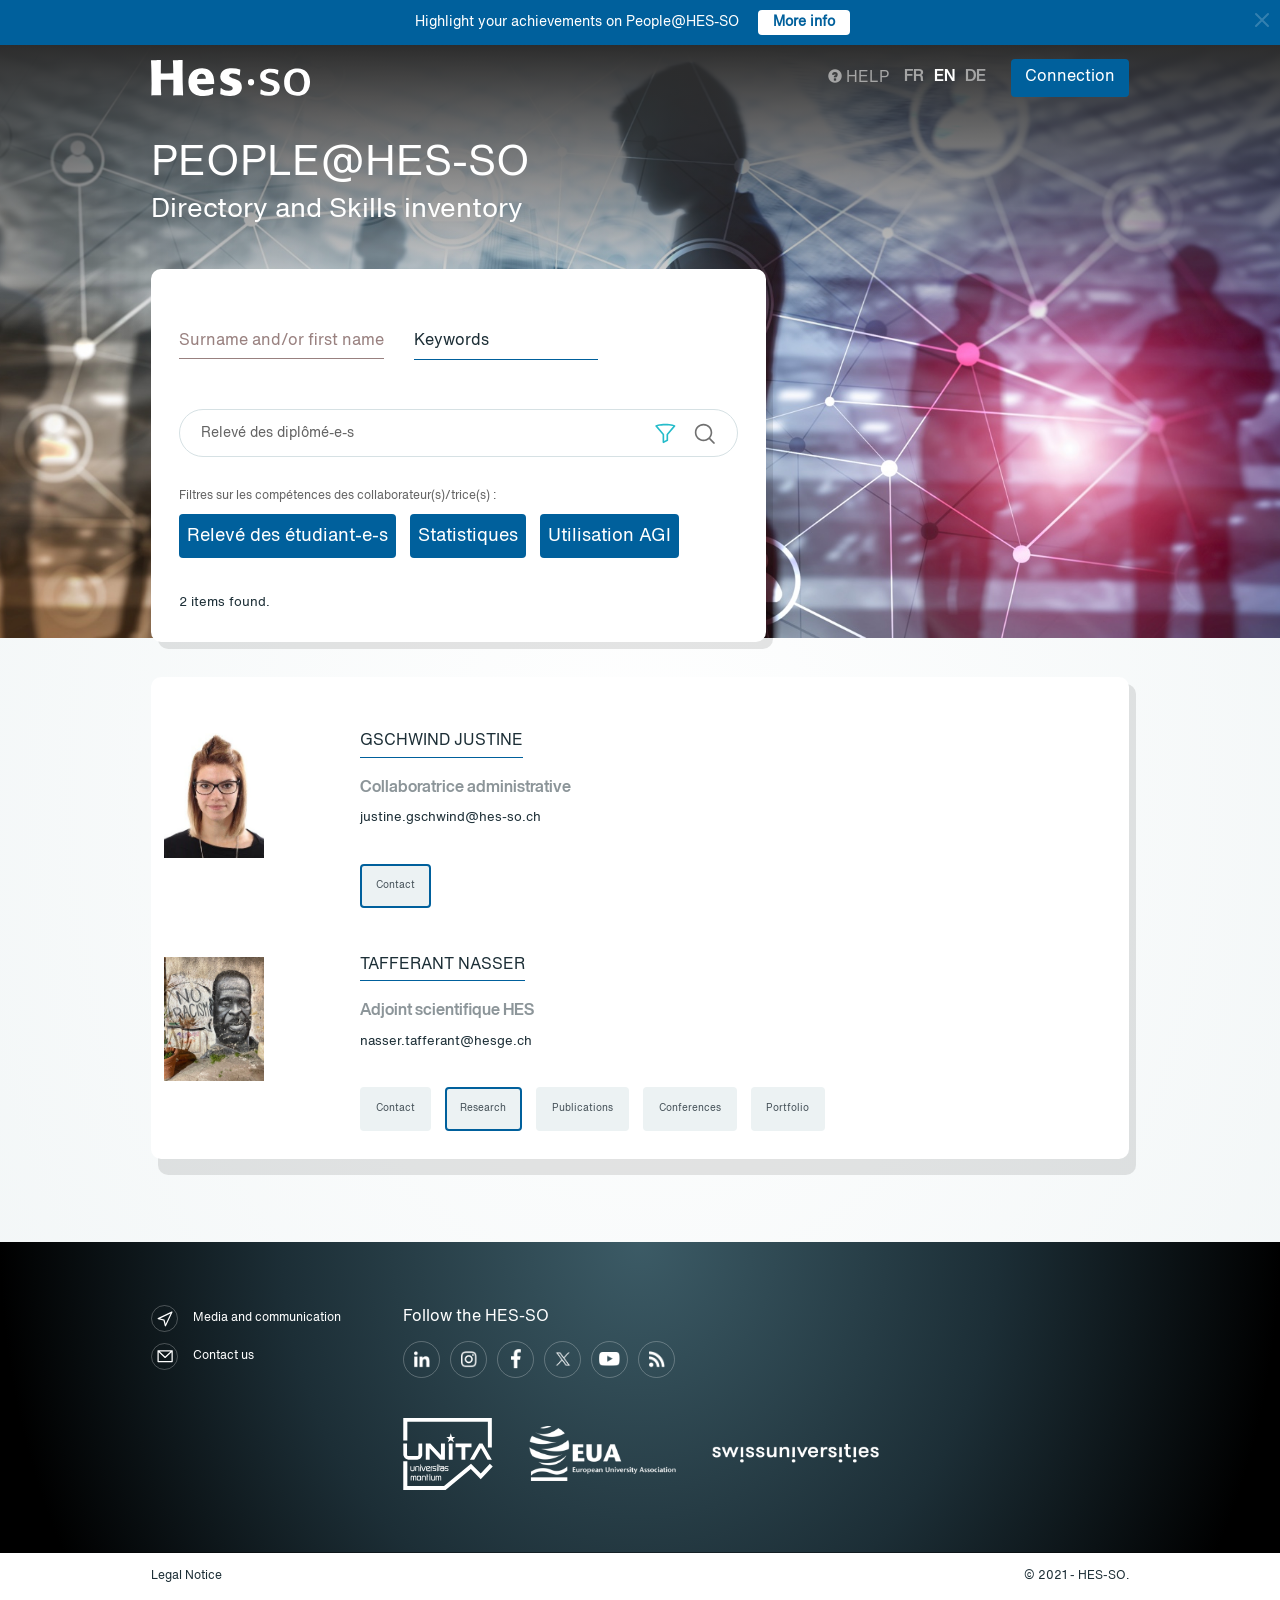 This screenshot has width=1280, height=1600. What do you see at coordinates (186, 1576) in the screenshot?
I see `Legal Notice` at bounding box center [186, 1576].